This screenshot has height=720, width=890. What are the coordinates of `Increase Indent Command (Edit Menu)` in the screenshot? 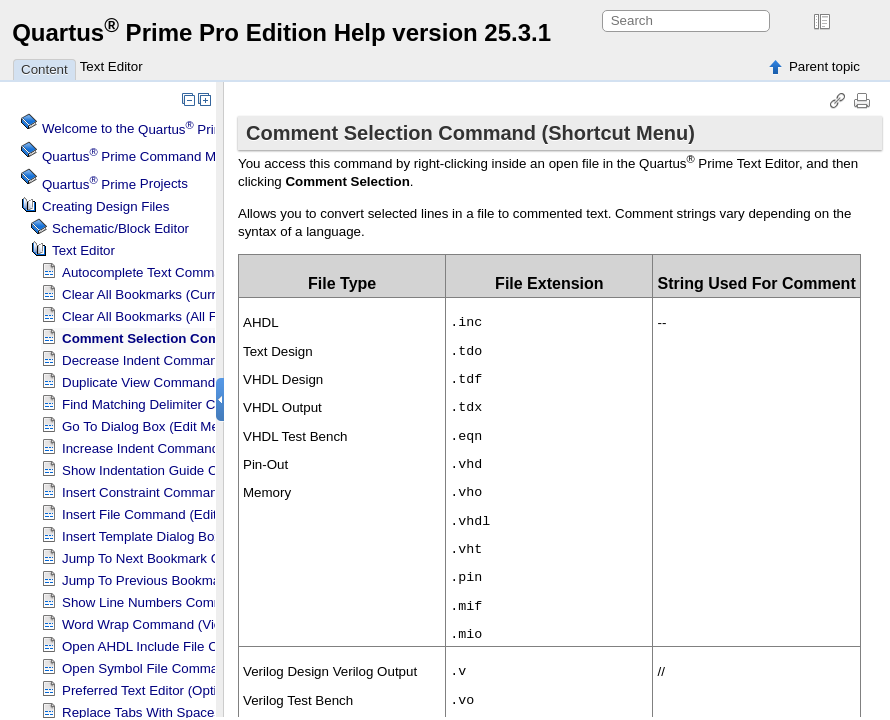 It's located at (177, 448).